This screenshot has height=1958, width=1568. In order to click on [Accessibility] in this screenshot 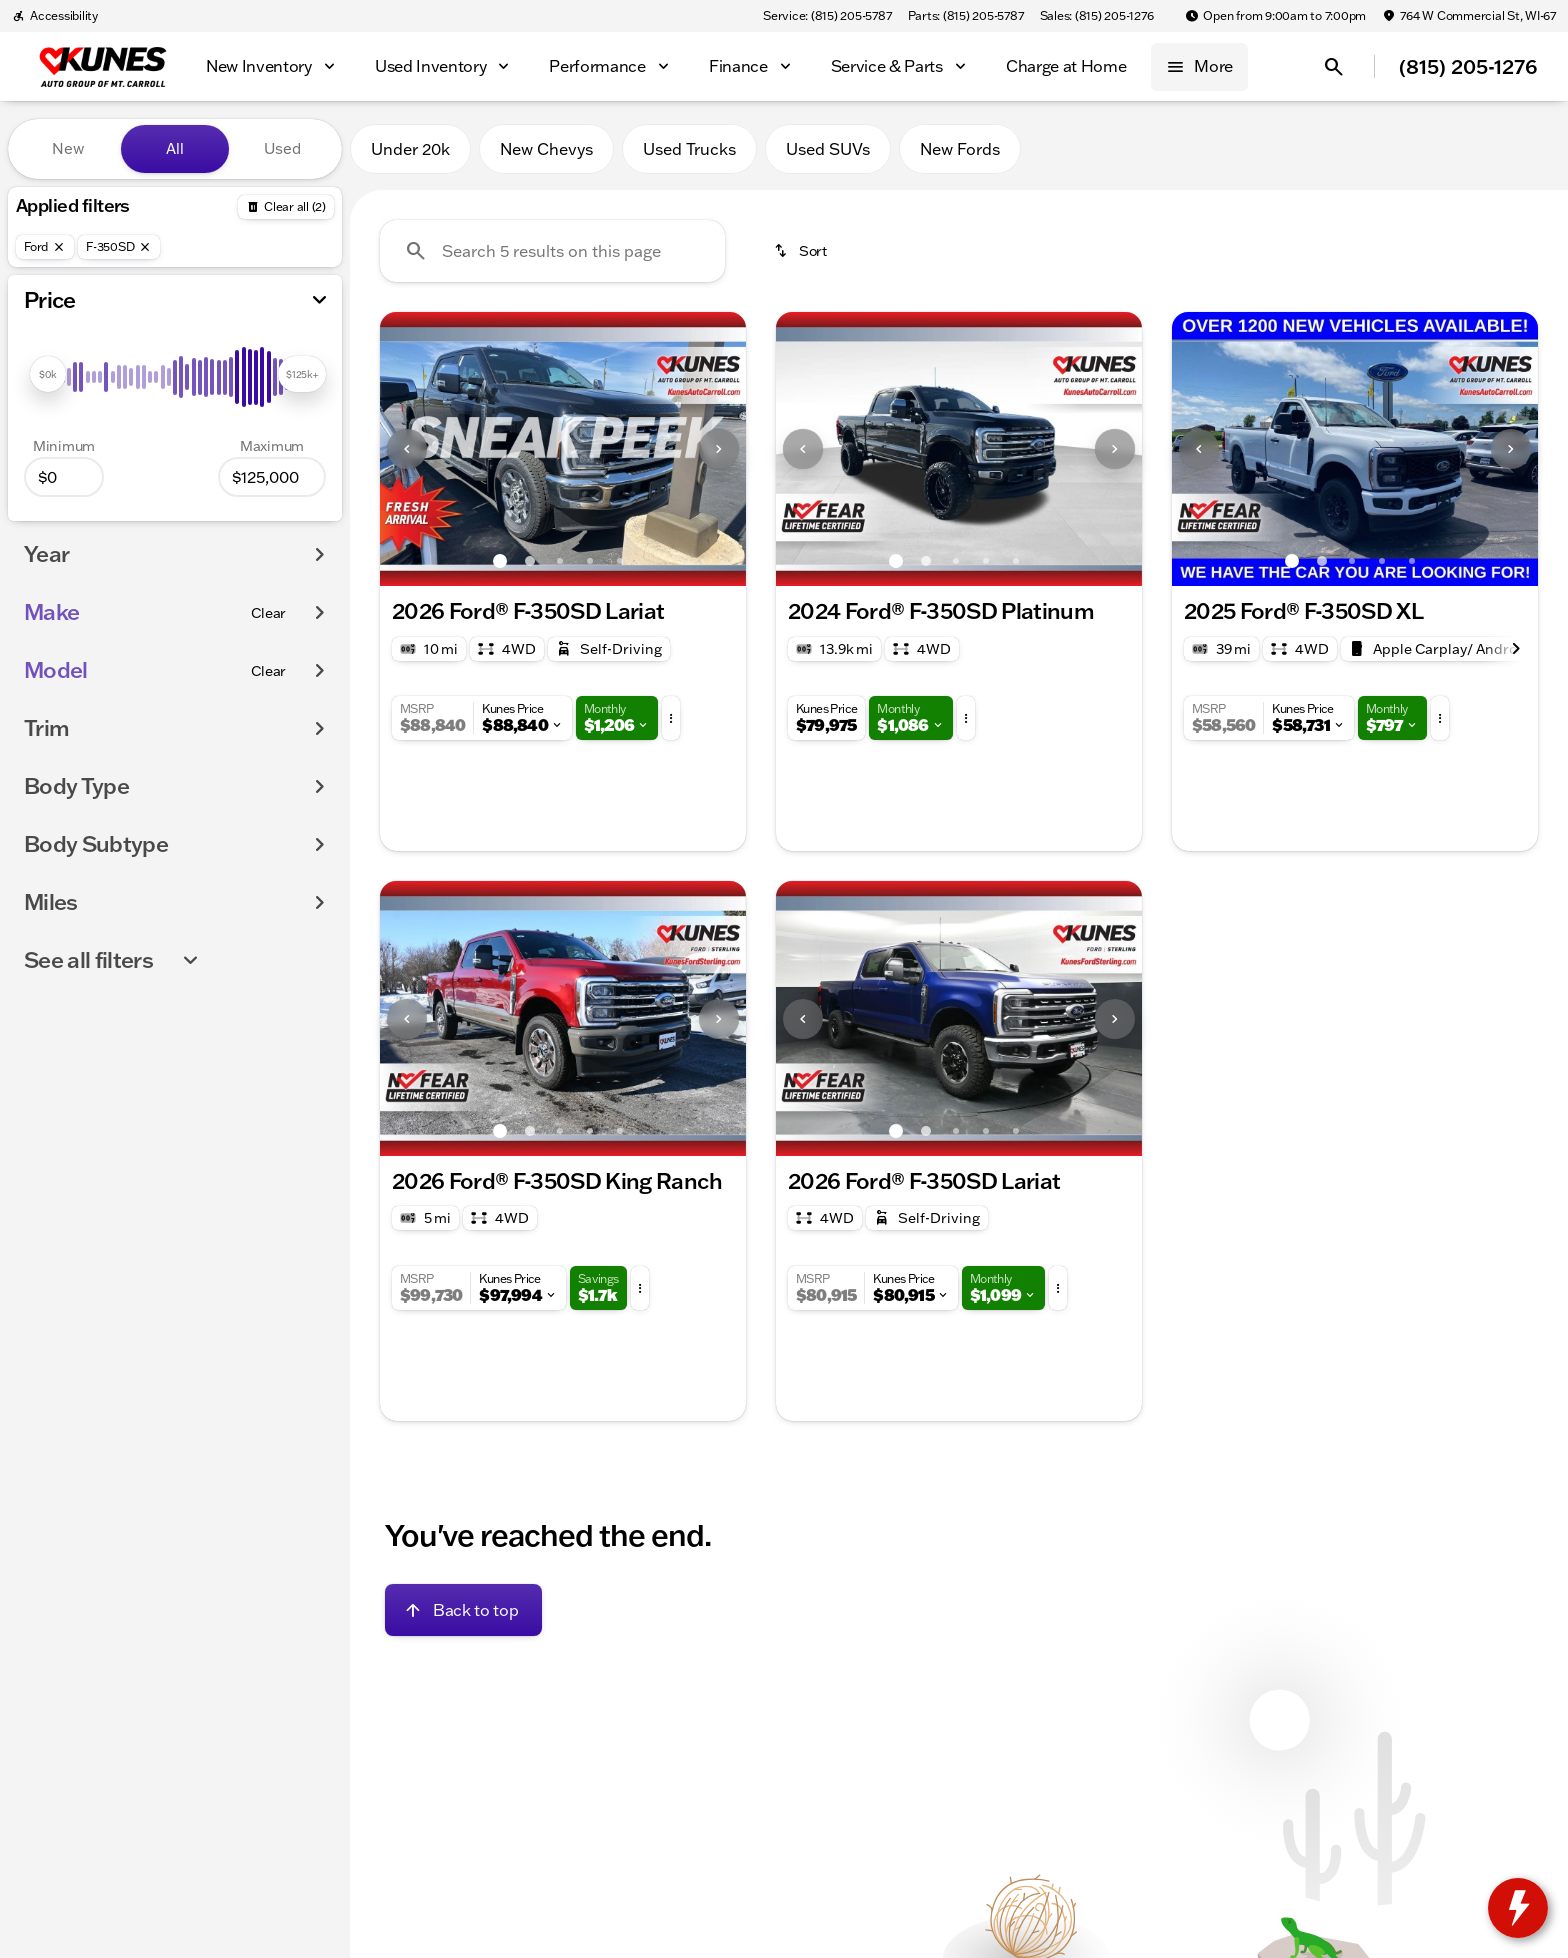, I will do `click(55, 16)`.